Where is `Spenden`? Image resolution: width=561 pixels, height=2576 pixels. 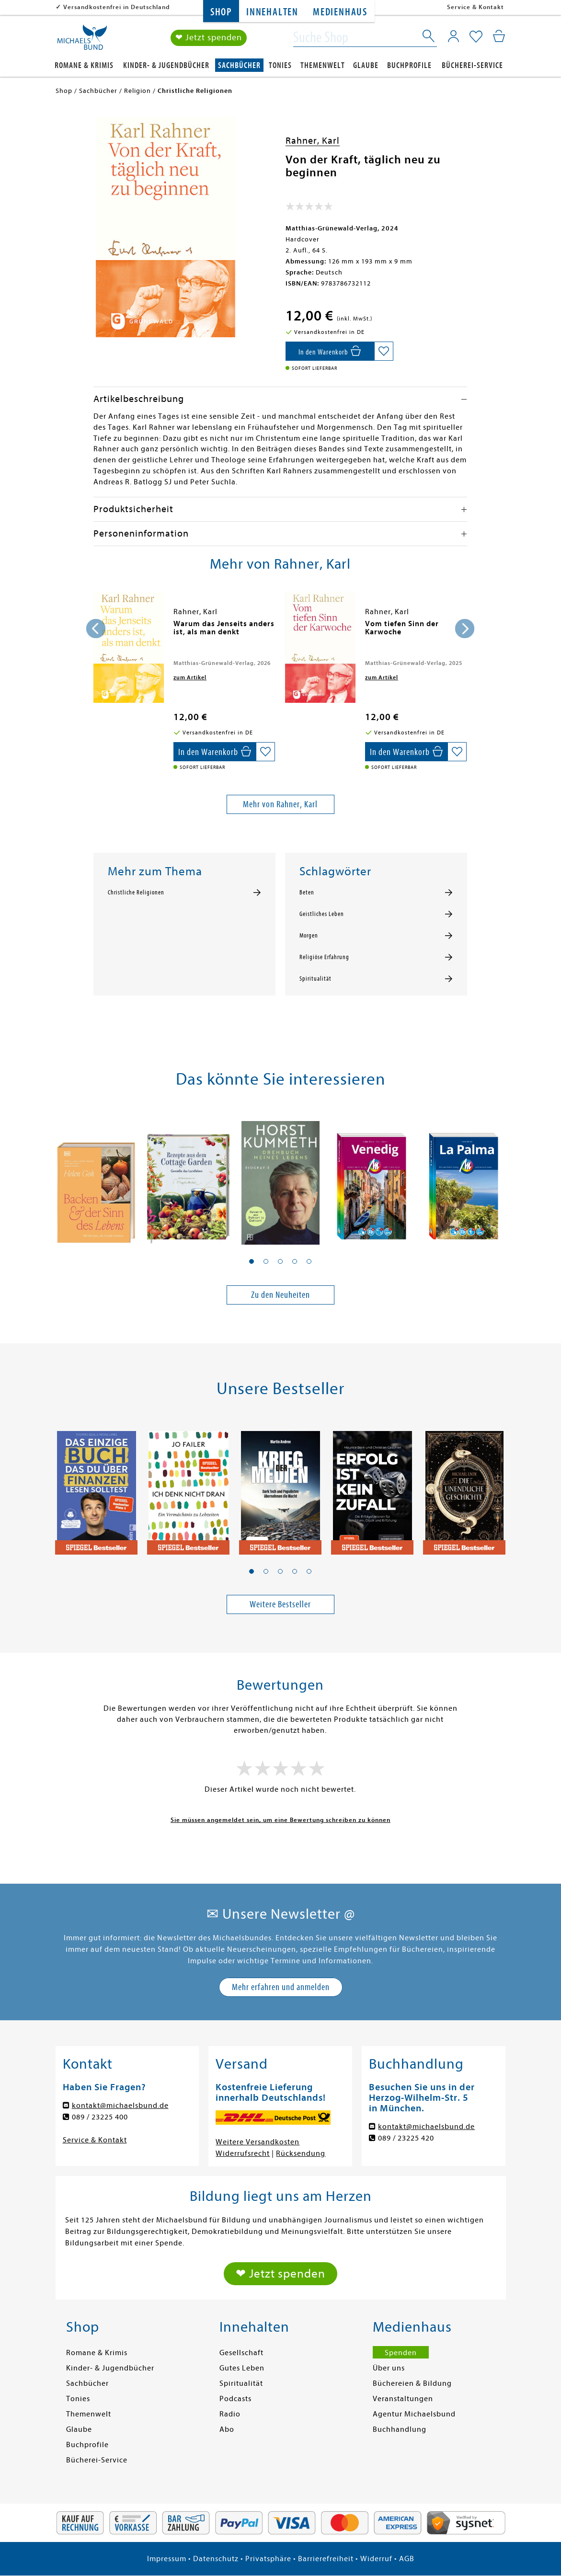 Spenden is located at coordinates (401, 2352).